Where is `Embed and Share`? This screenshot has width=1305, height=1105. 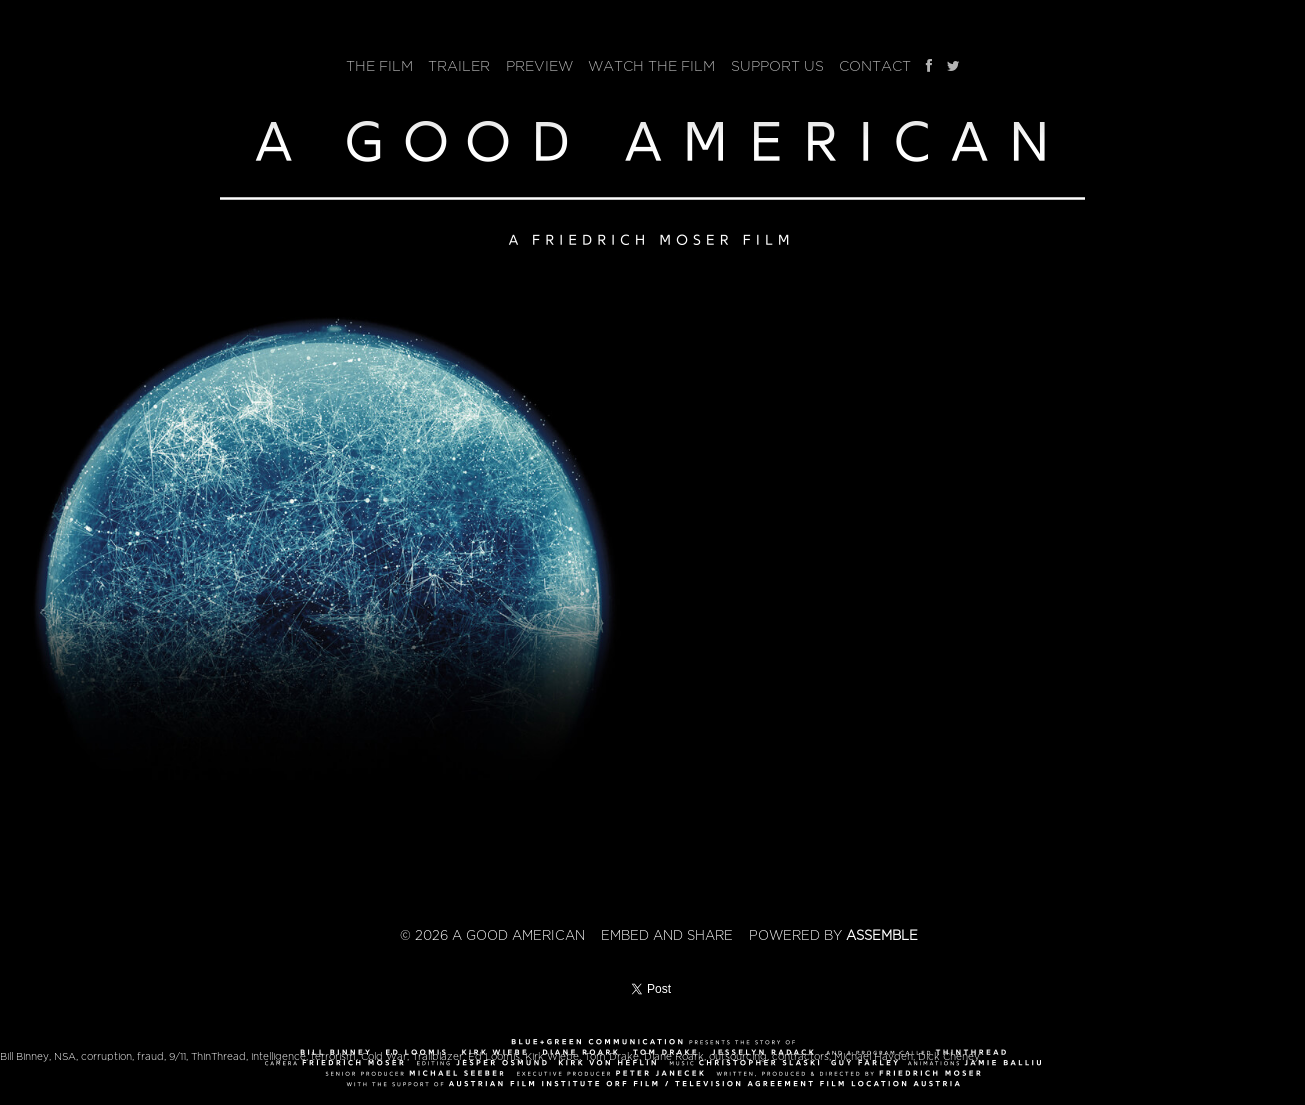
Embed and Share is located at coordinates (667, 936).